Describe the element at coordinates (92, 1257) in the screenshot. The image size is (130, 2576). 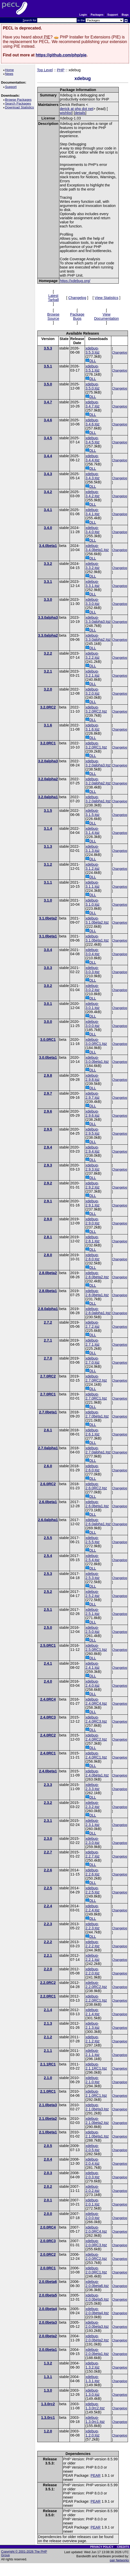
I see `xdebug-2.8.0.tgz` at that location.